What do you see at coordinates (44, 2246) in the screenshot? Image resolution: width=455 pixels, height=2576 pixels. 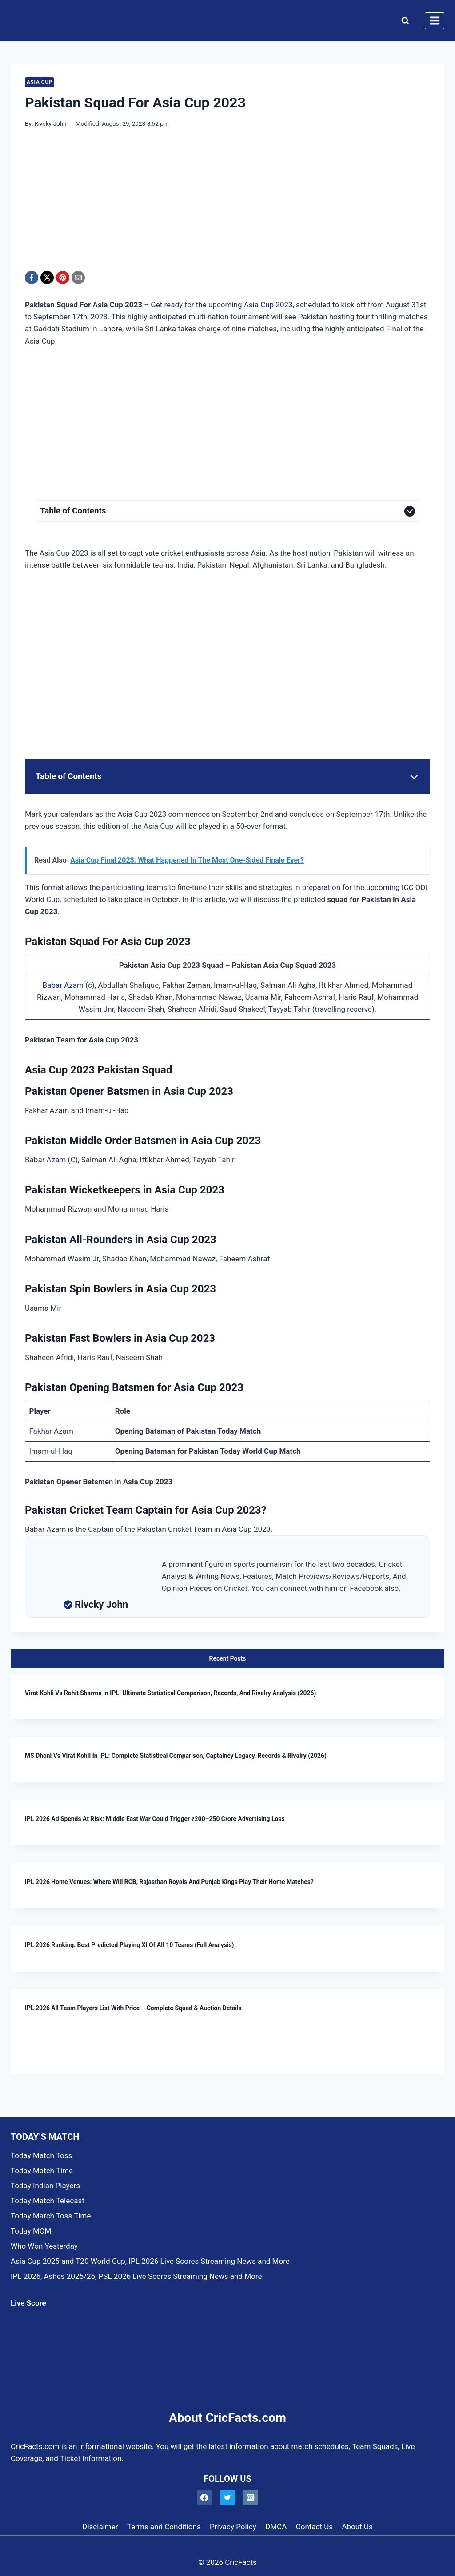 I see `Who Won Yesterday` at bounding box center [44, 2246].